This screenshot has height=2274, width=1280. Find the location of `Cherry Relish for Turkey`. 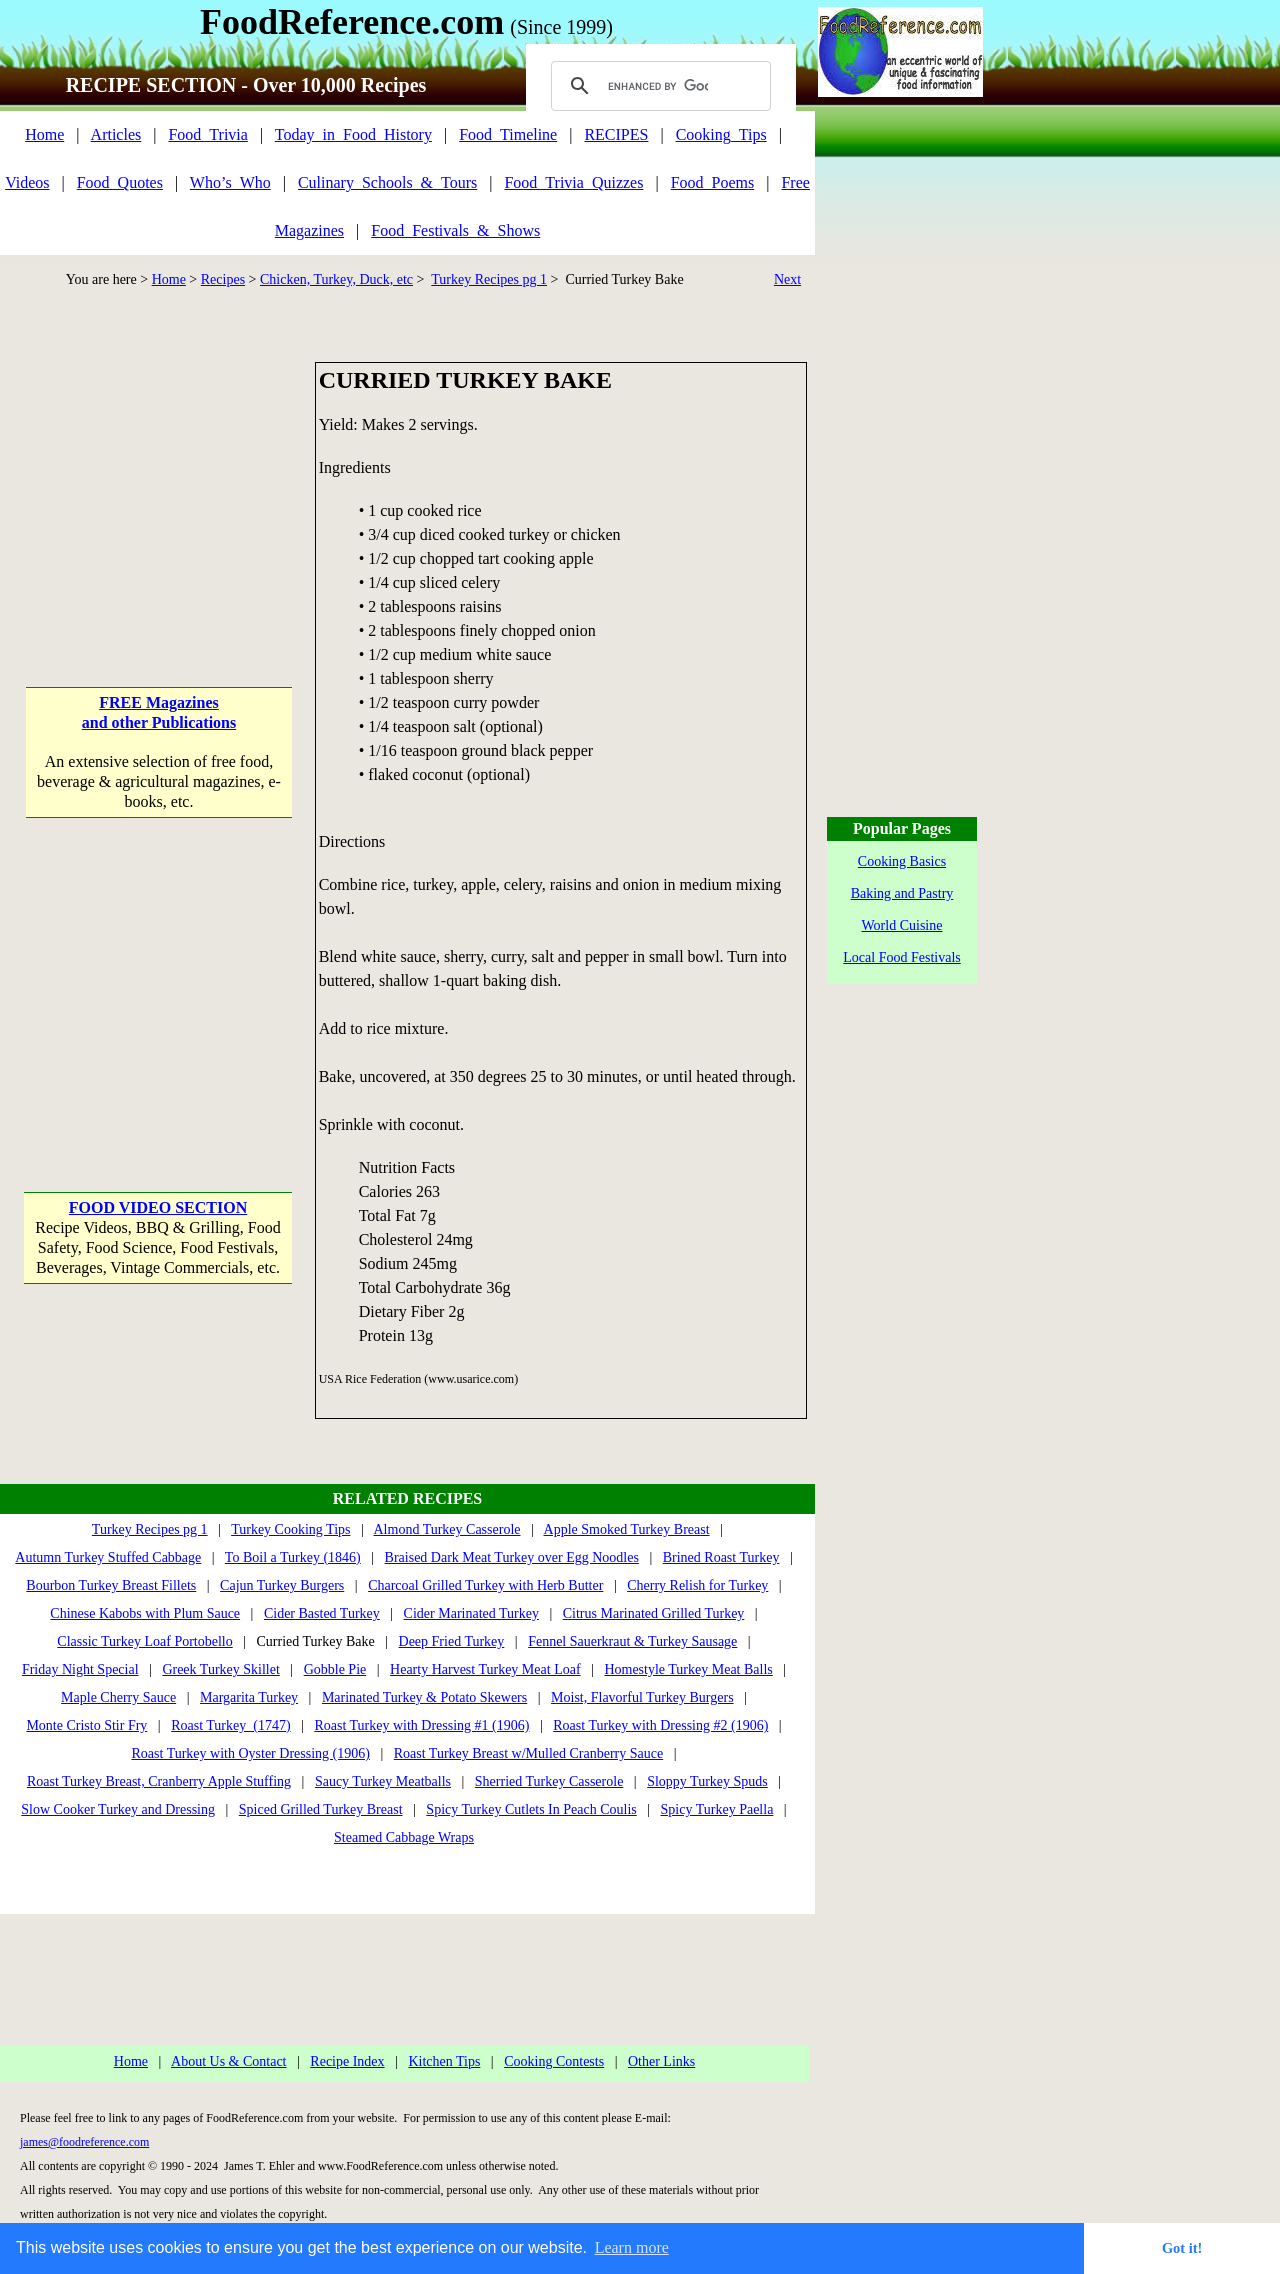

Cherry Relish for Turkey is located at coordinates (697, 1585).